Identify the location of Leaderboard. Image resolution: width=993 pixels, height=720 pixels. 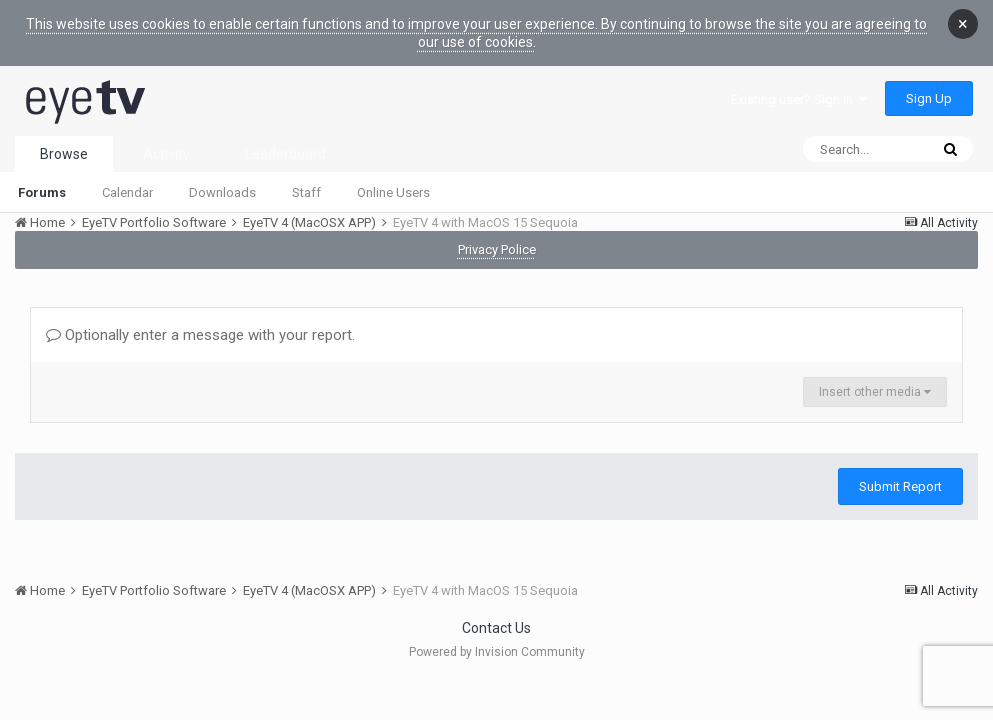
(285, 154).